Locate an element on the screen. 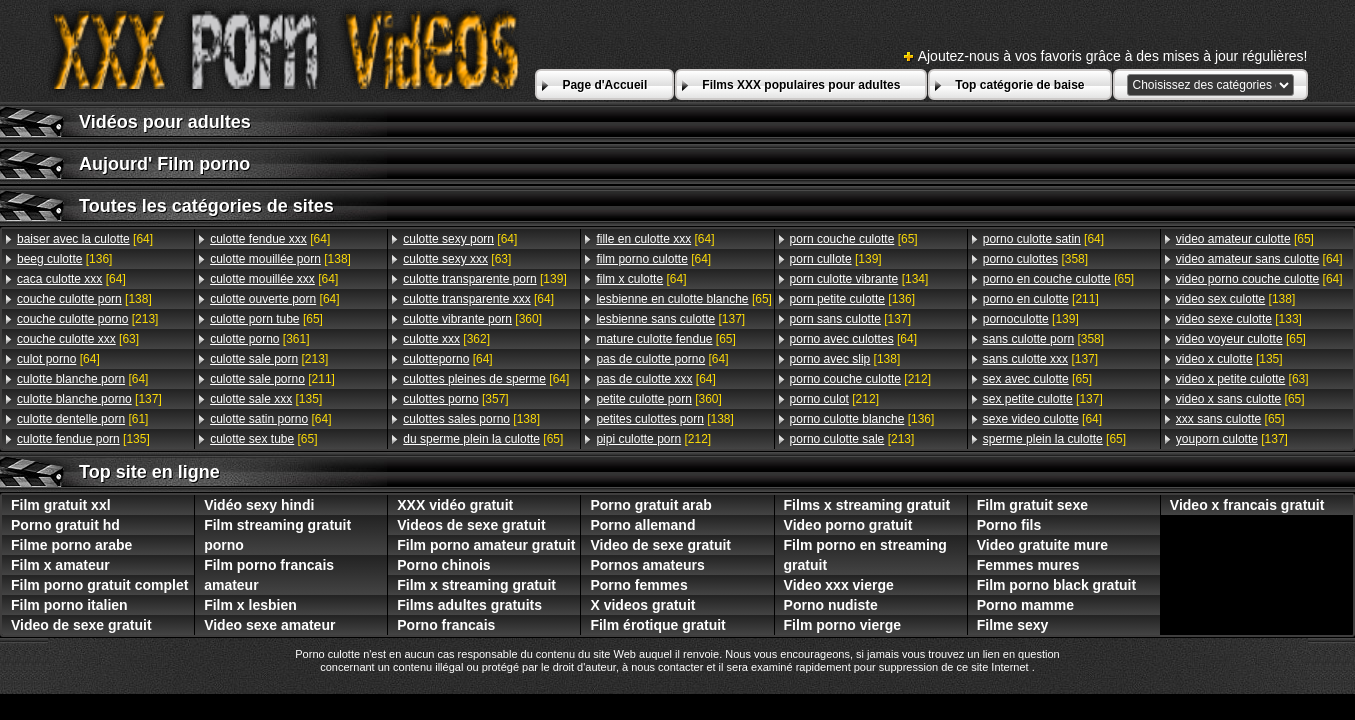  [362] is located at coordinates (446, 339).